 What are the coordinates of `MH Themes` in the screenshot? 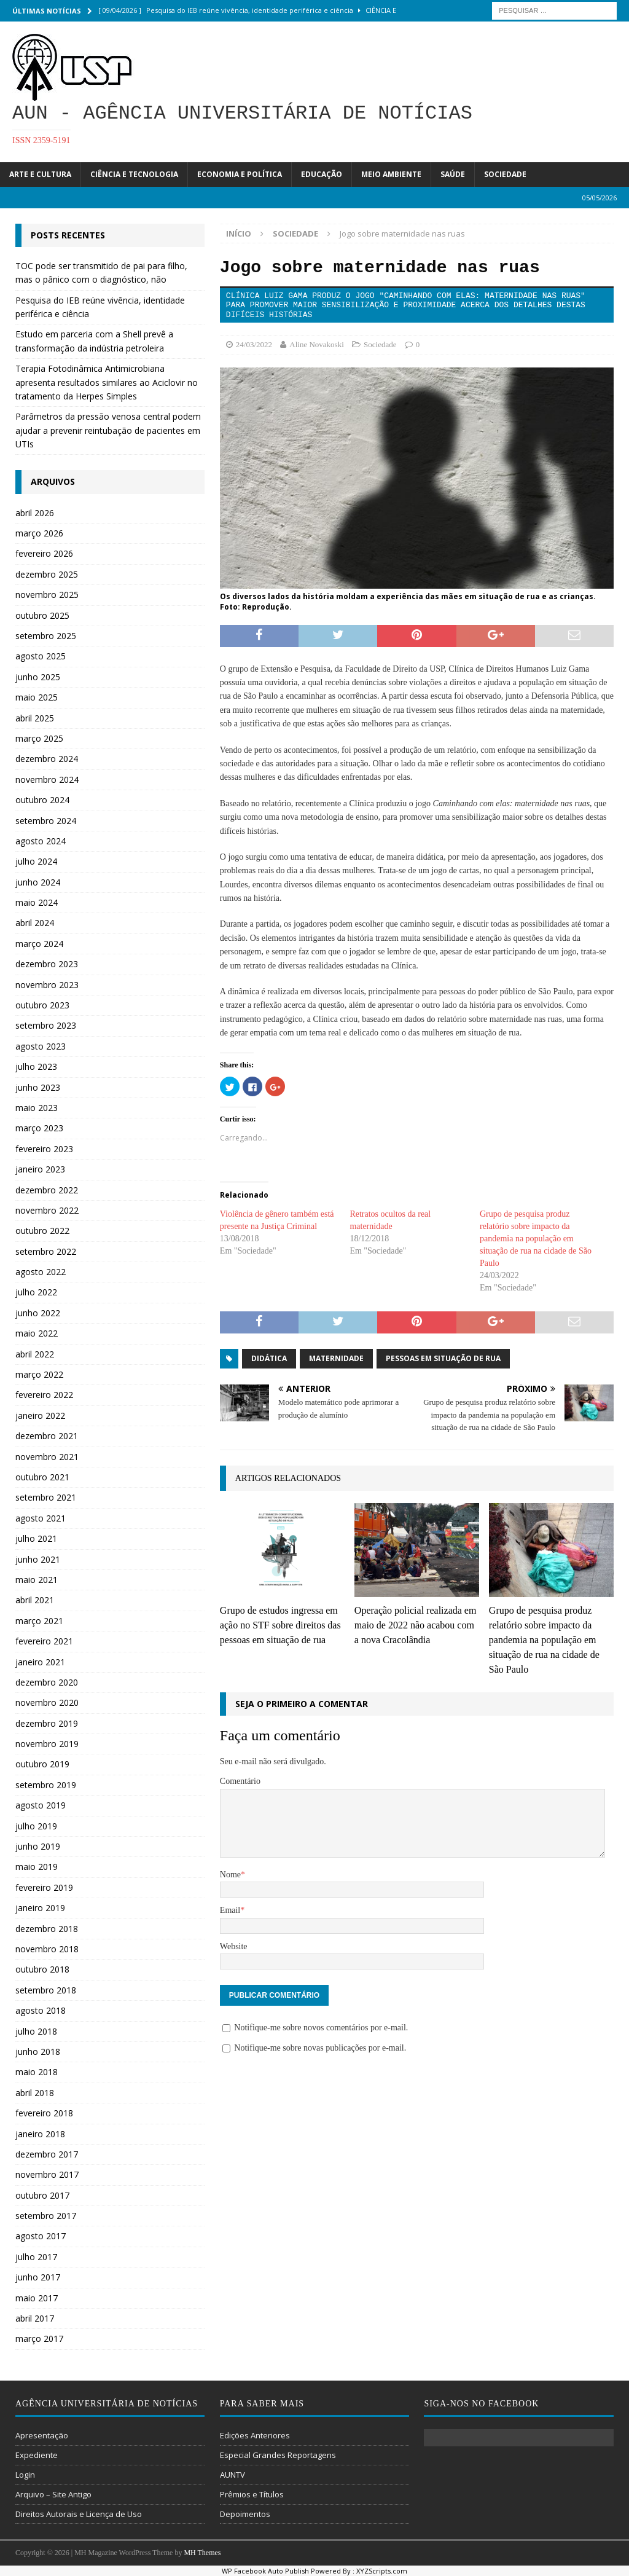 It's located at (202, 2552).